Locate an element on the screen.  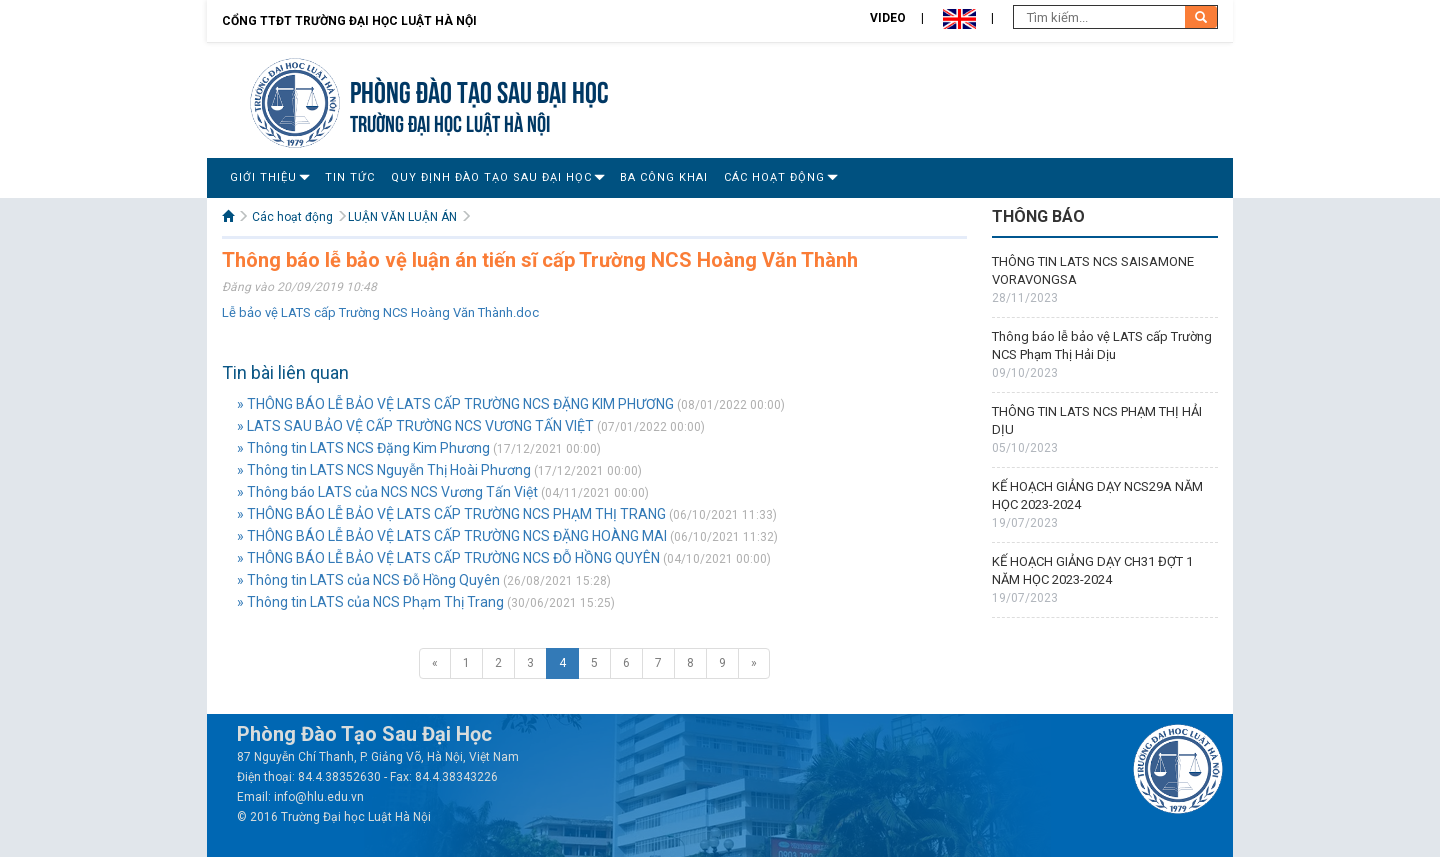
Quy Định Đào Tạo Sau Đại Học is located at coordinates (491, 177).